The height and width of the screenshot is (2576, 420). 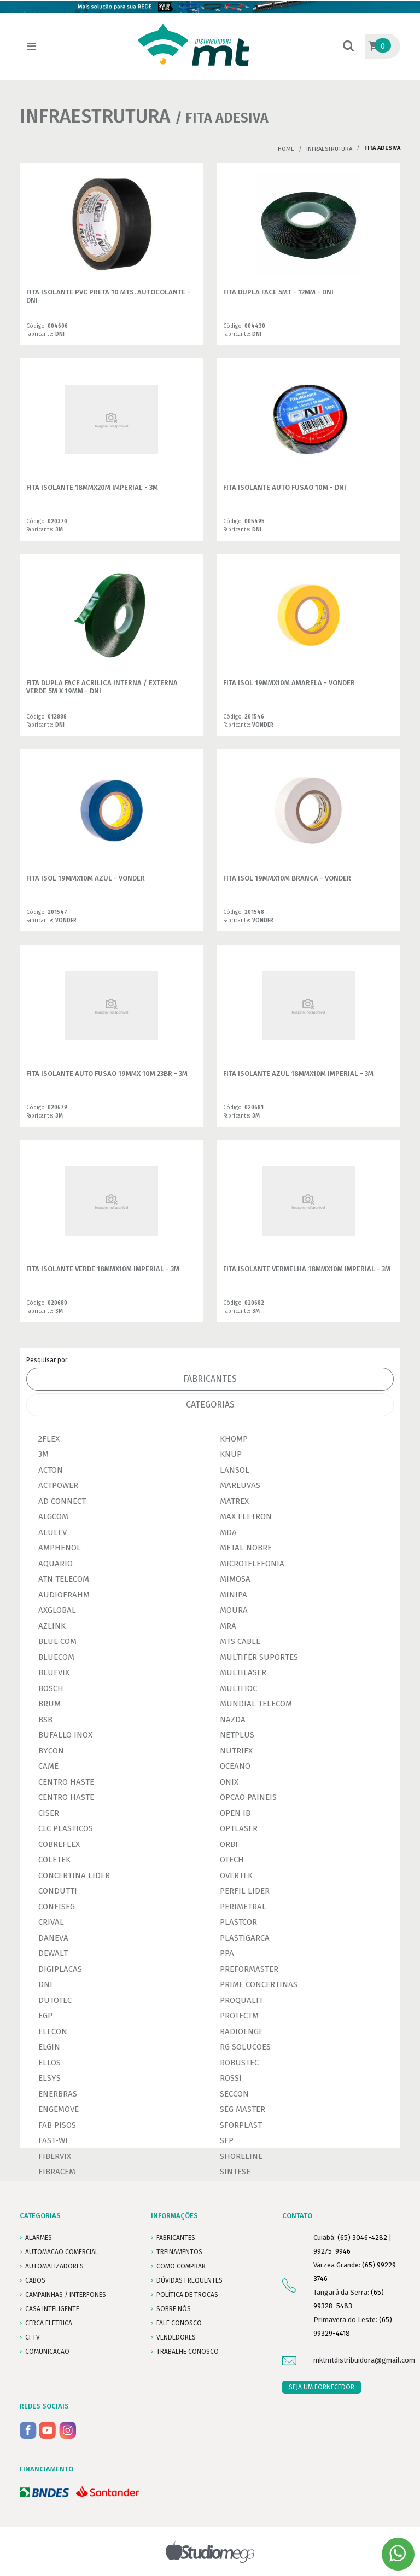 What do you see at coordinates (240, 1641) in the screenshot?
I see `MTS CABLE` at bounding box center [240, 1641].